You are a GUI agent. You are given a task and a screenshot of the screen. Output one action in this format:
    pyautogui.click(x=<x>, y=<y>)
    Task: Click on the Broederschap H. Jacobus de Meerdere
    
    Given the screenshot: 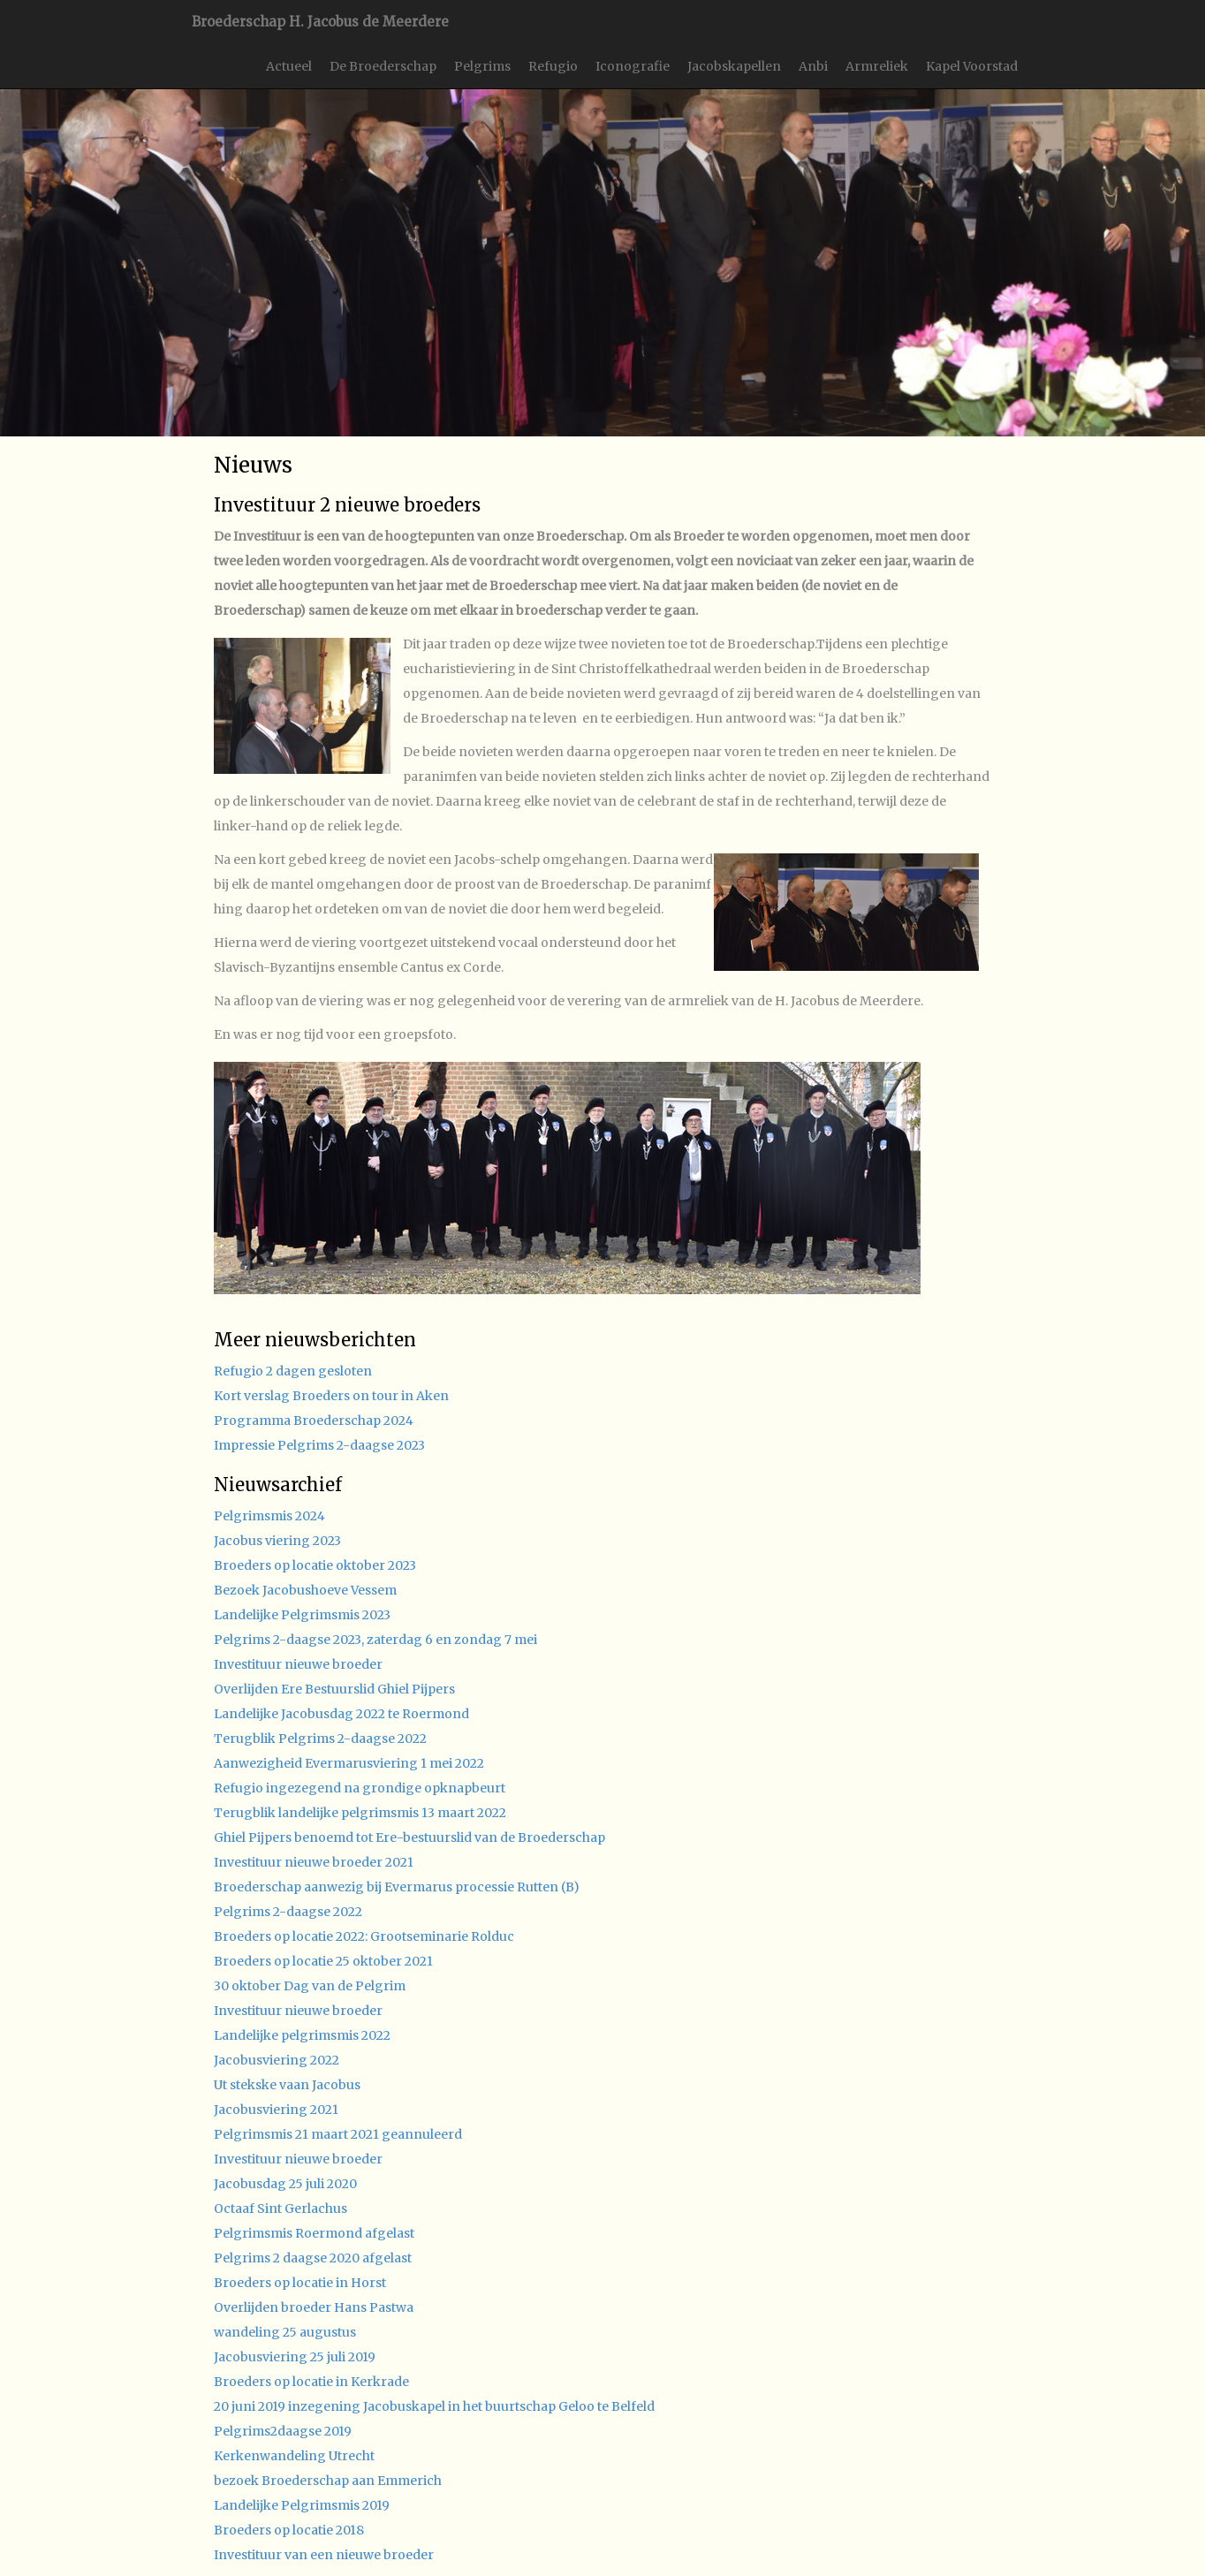 What is the action you would take?
    pyautogui.click(x=320, y=21)
    